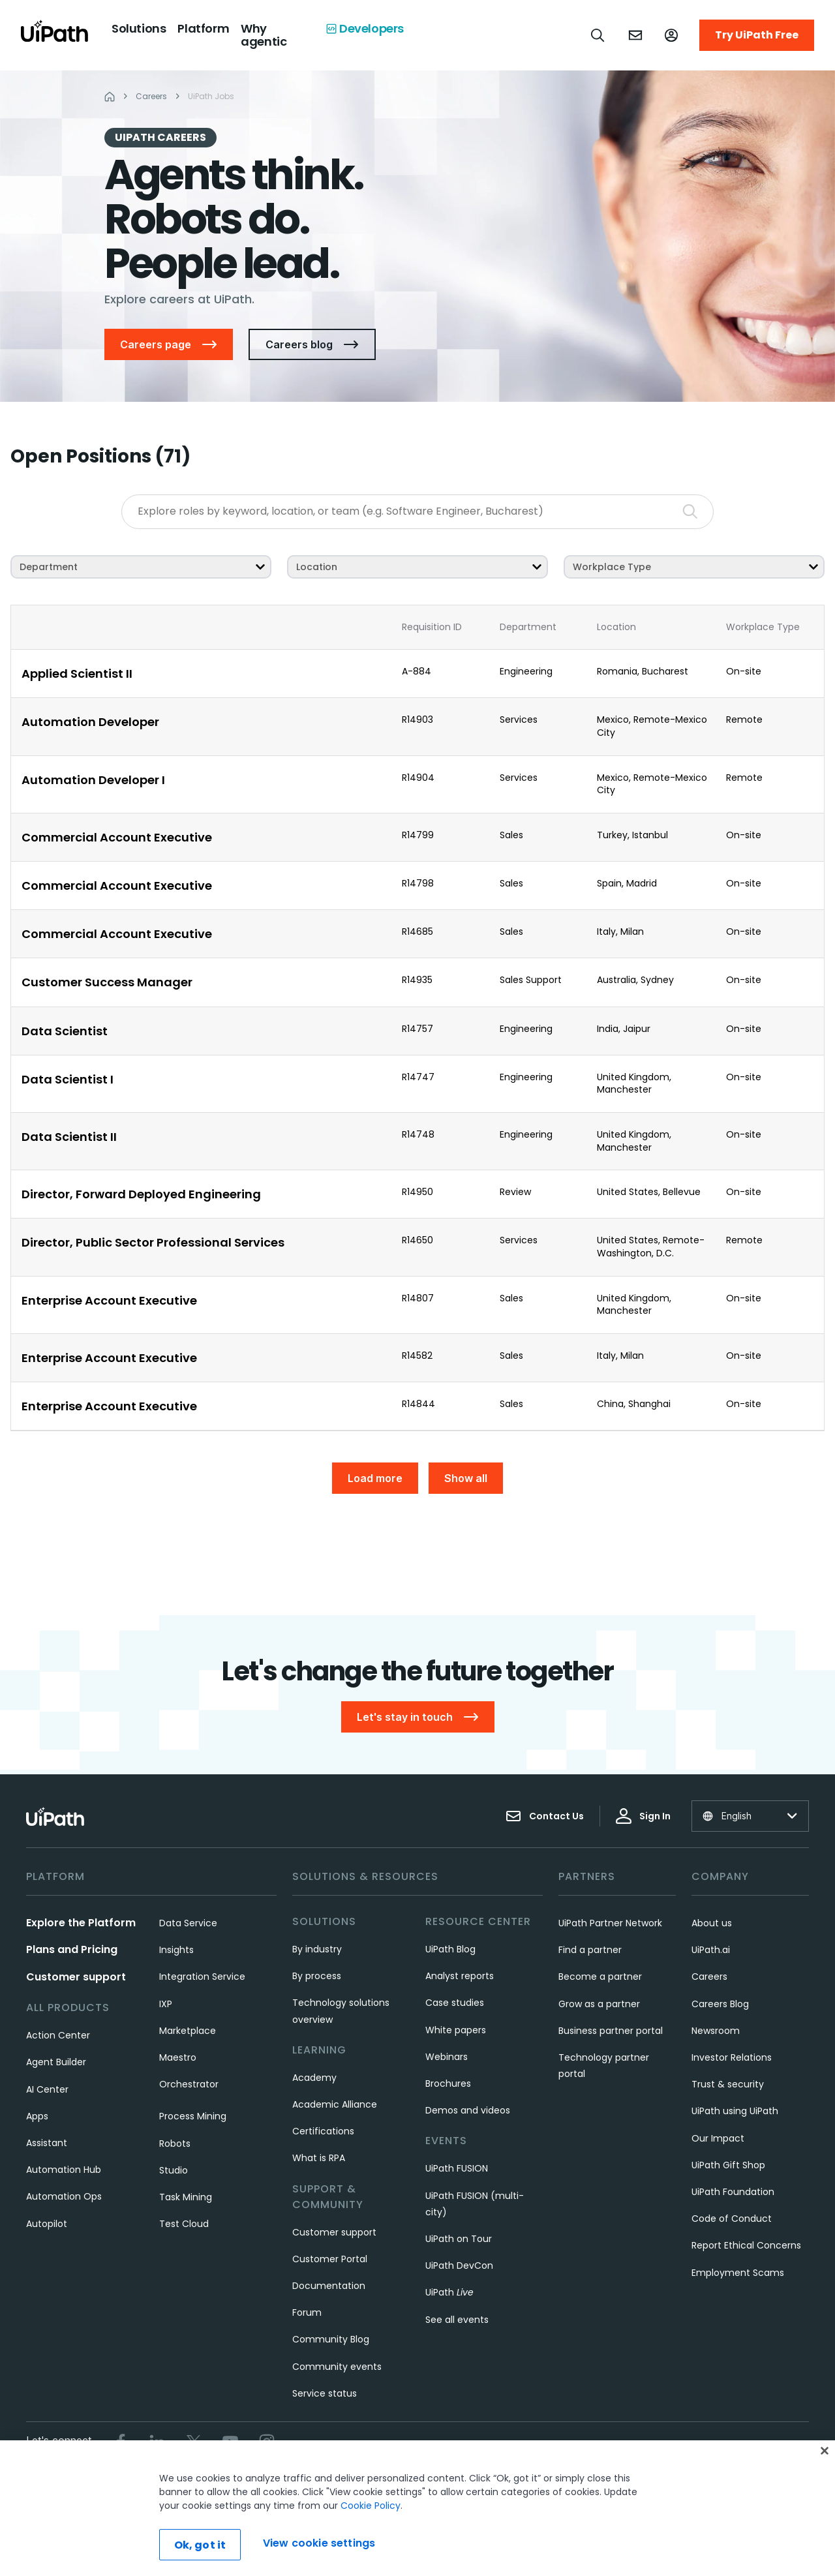 The height and width of the screenshot is (2576, 835). What do you see at coordinates (458, 2238) in the screenshot?
I see `UiPath on Tour` at bounding box center [458, 2238].